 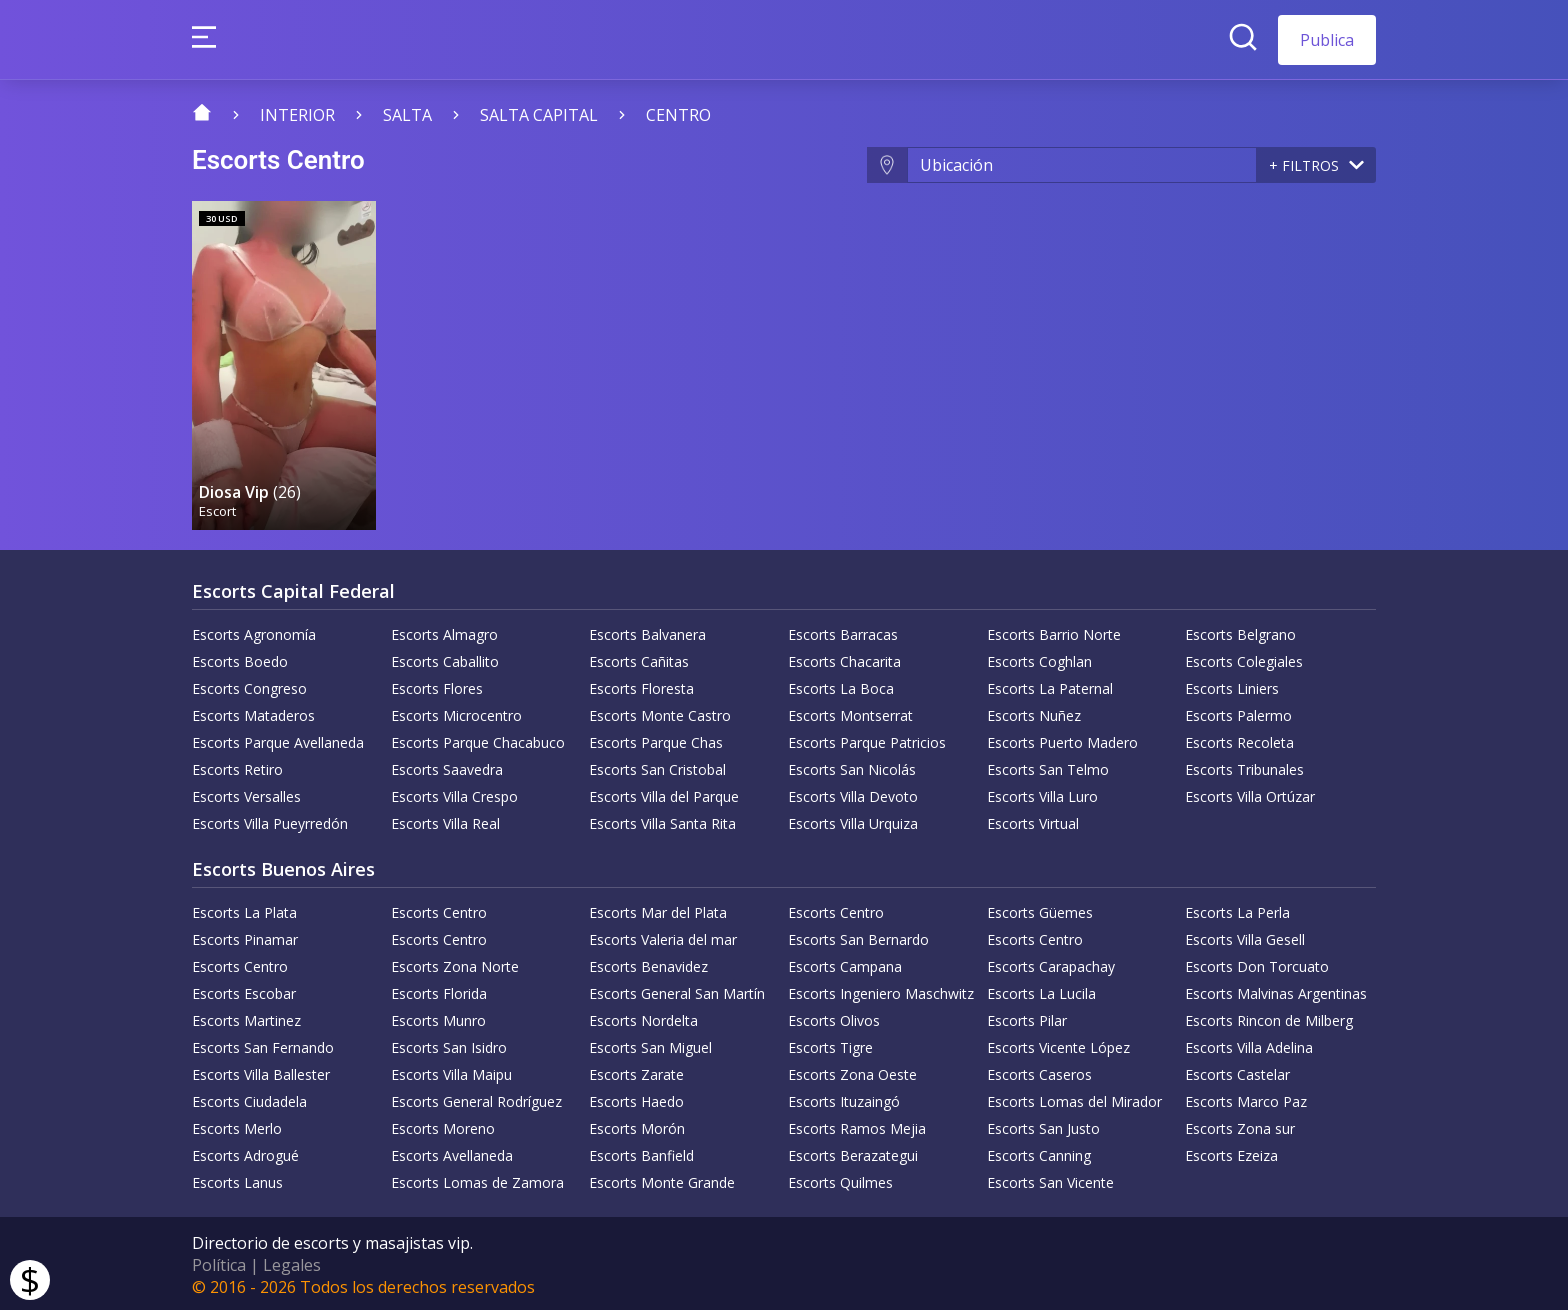 I want to click on Escorts Caballito, so click(x=445, y=658).